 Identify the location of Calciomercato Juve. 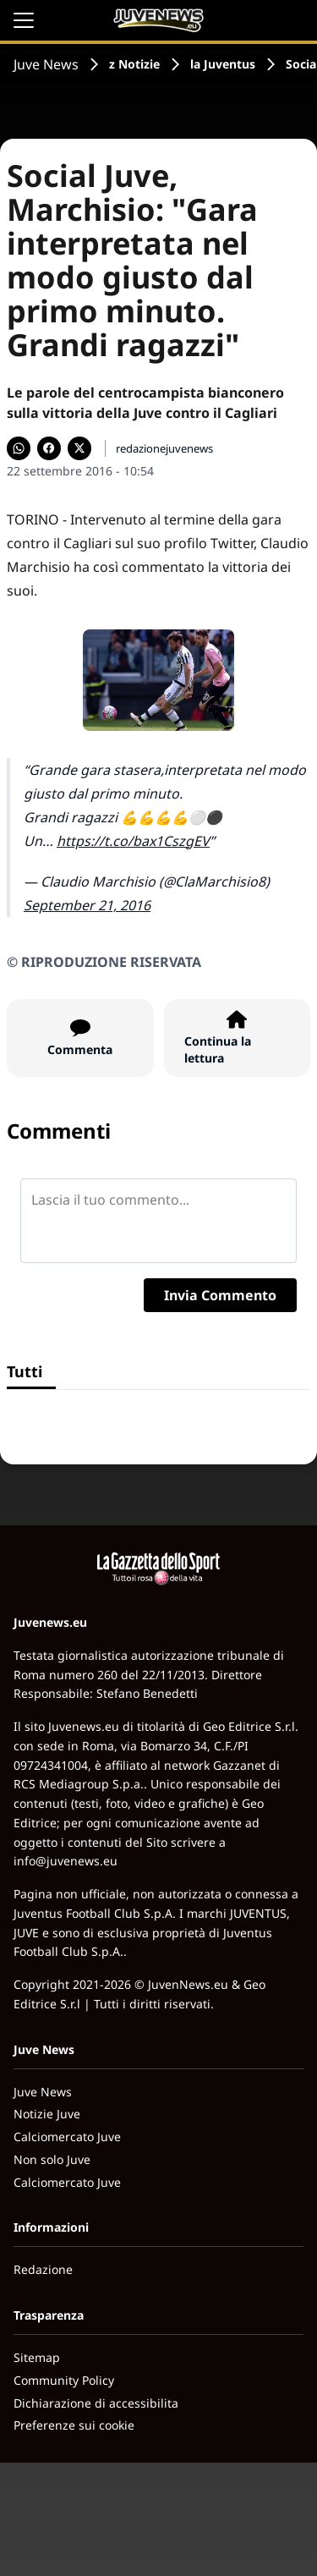
(67, 2136).